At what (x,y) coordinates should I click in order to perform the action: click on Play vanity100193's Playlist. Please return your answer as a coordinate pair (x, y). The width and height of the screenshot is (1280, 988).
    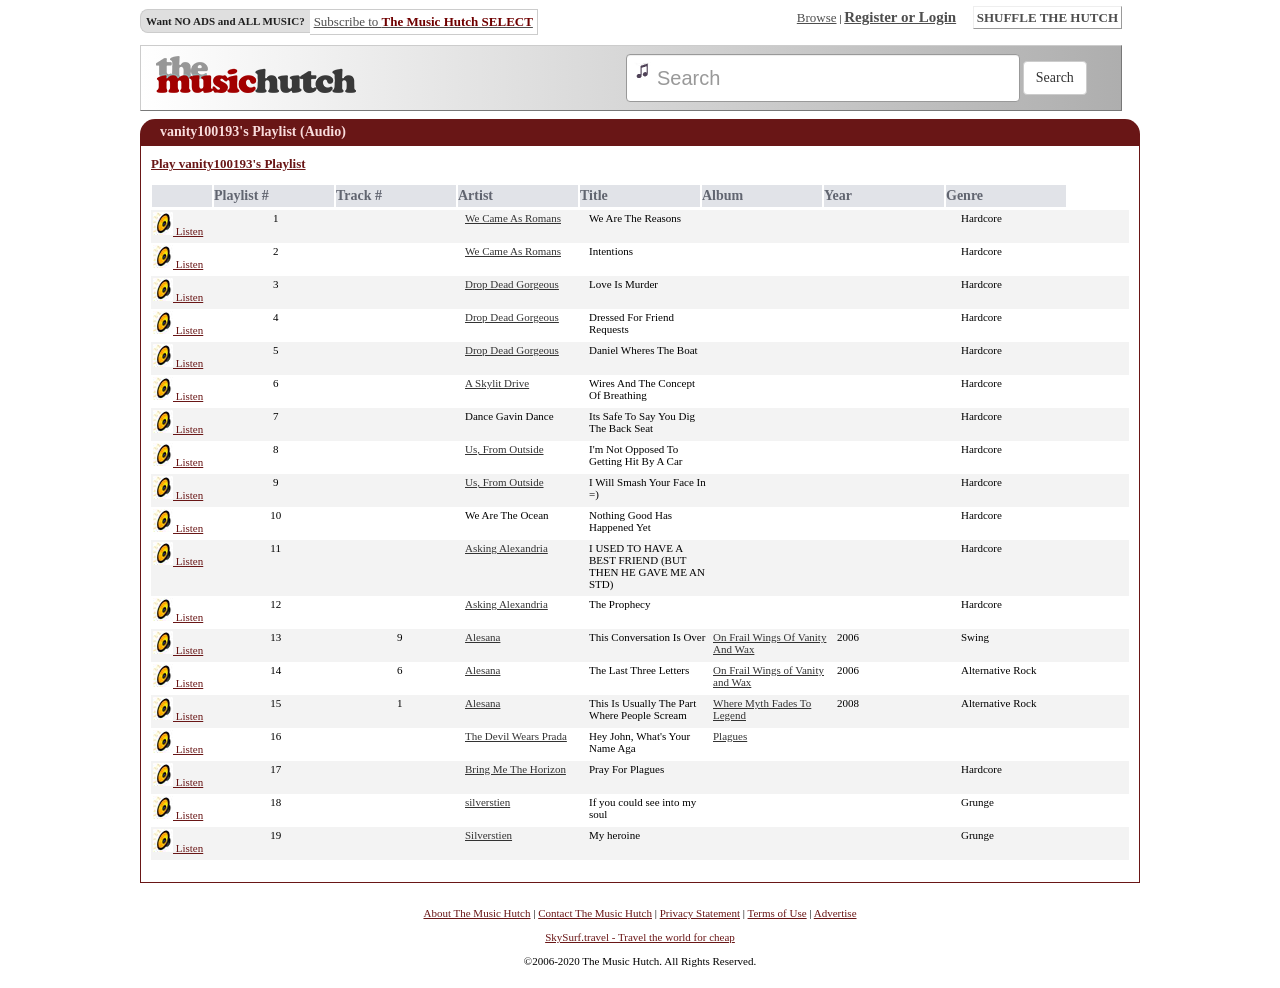
    Looking at the image, I should click on (228, 163).